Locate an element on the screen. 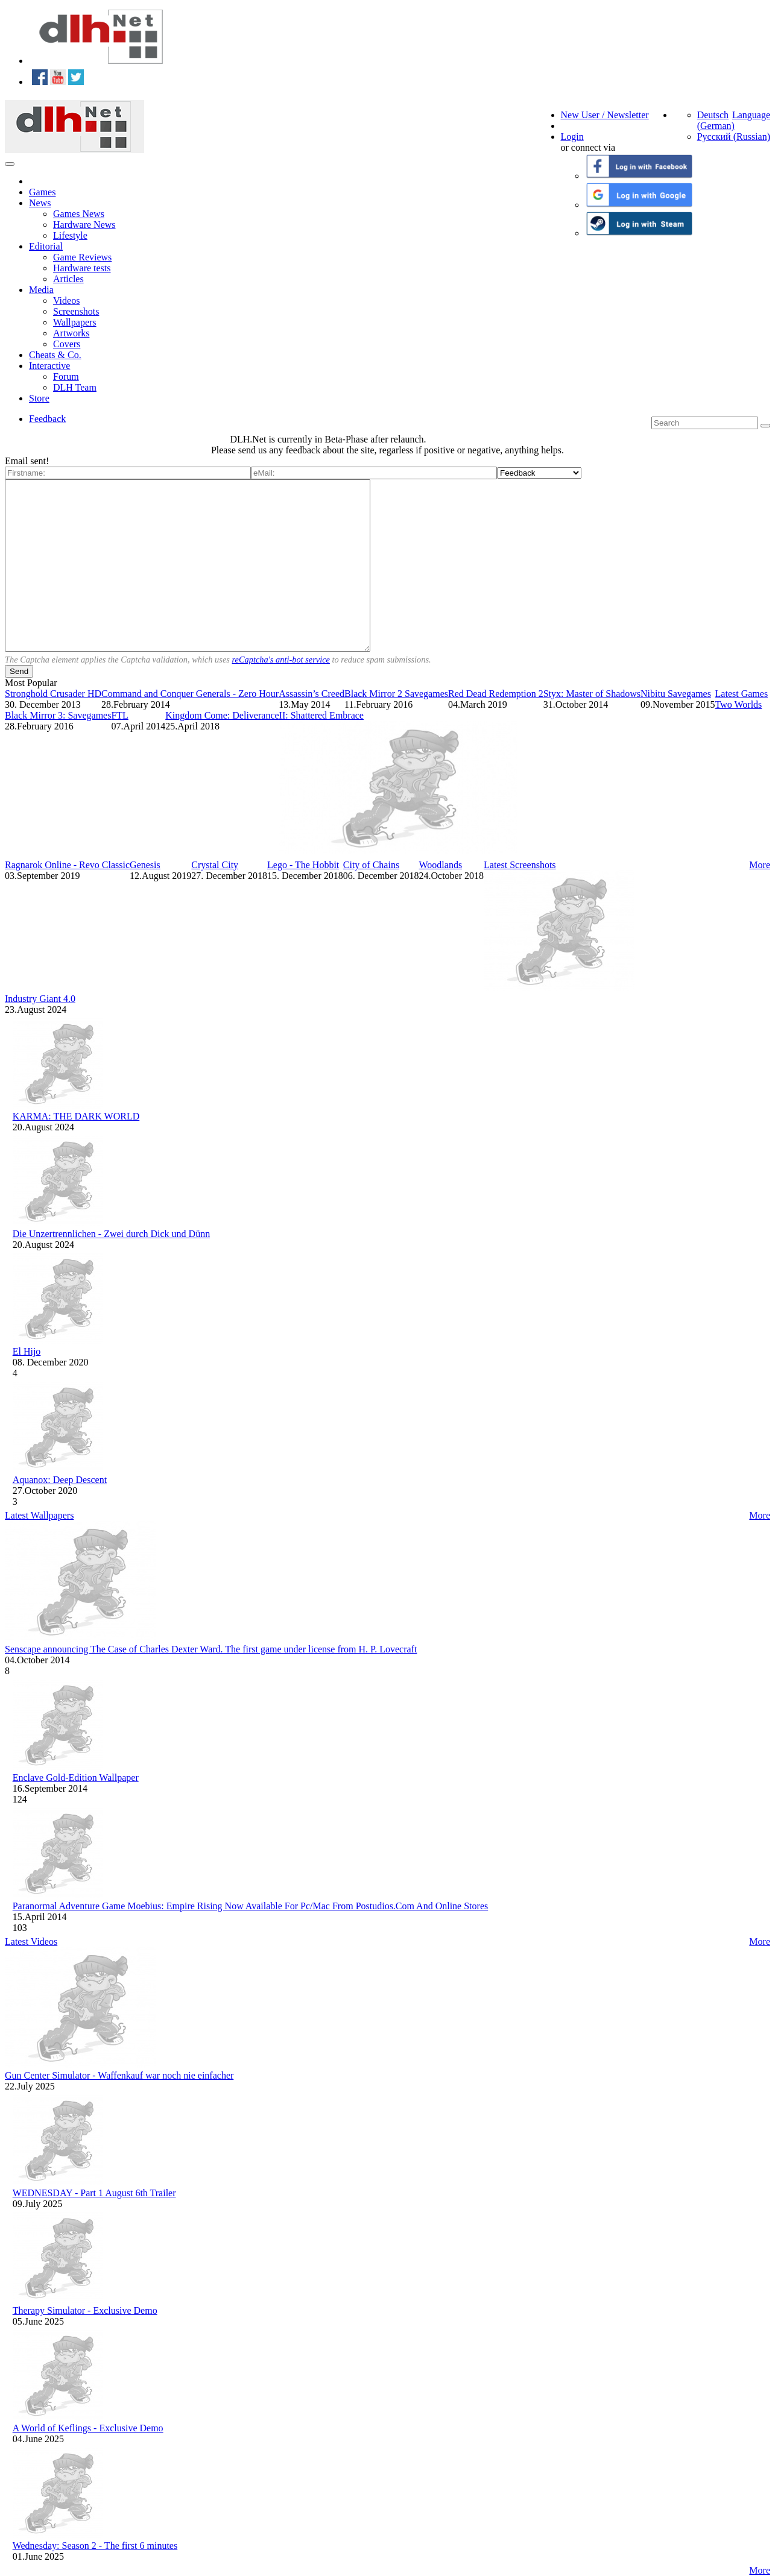 The image size is (775, 2576). Styx: Master of Shadows is located at coordinates (592, 693).